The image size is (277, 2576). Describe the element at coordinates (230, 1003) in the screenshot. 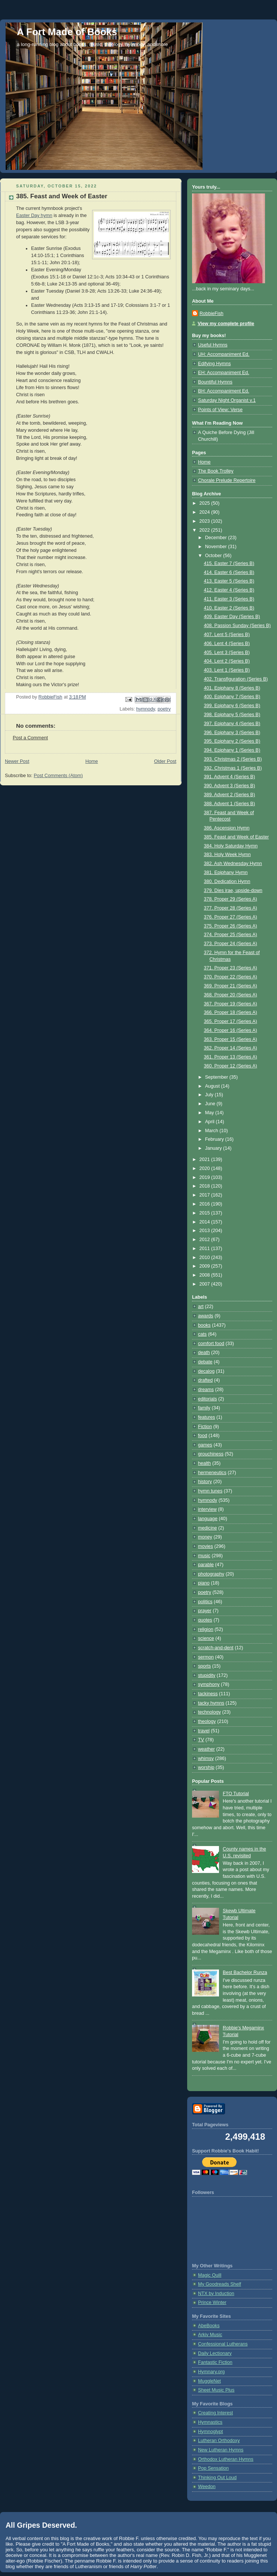

I see `367. Proper 19 (Series A)` at that location.